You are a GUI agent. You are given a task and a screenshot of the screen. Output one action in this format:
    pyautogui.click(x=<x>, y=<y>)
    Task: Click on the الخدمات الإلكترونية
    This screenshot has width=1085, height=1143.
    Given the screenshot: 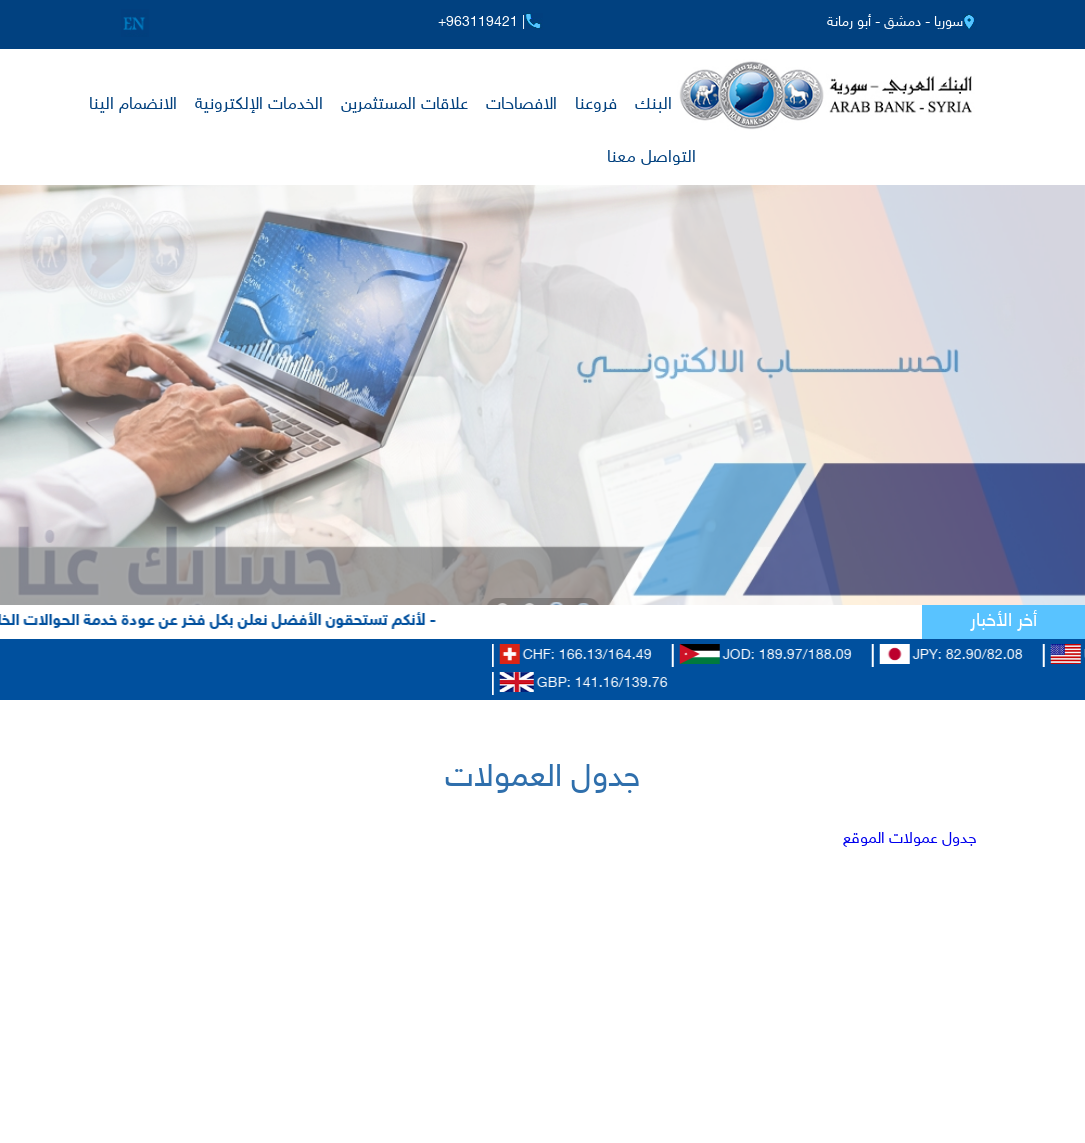 What is the action you would take?
    pyautogui.click(x=259, y=105)
    